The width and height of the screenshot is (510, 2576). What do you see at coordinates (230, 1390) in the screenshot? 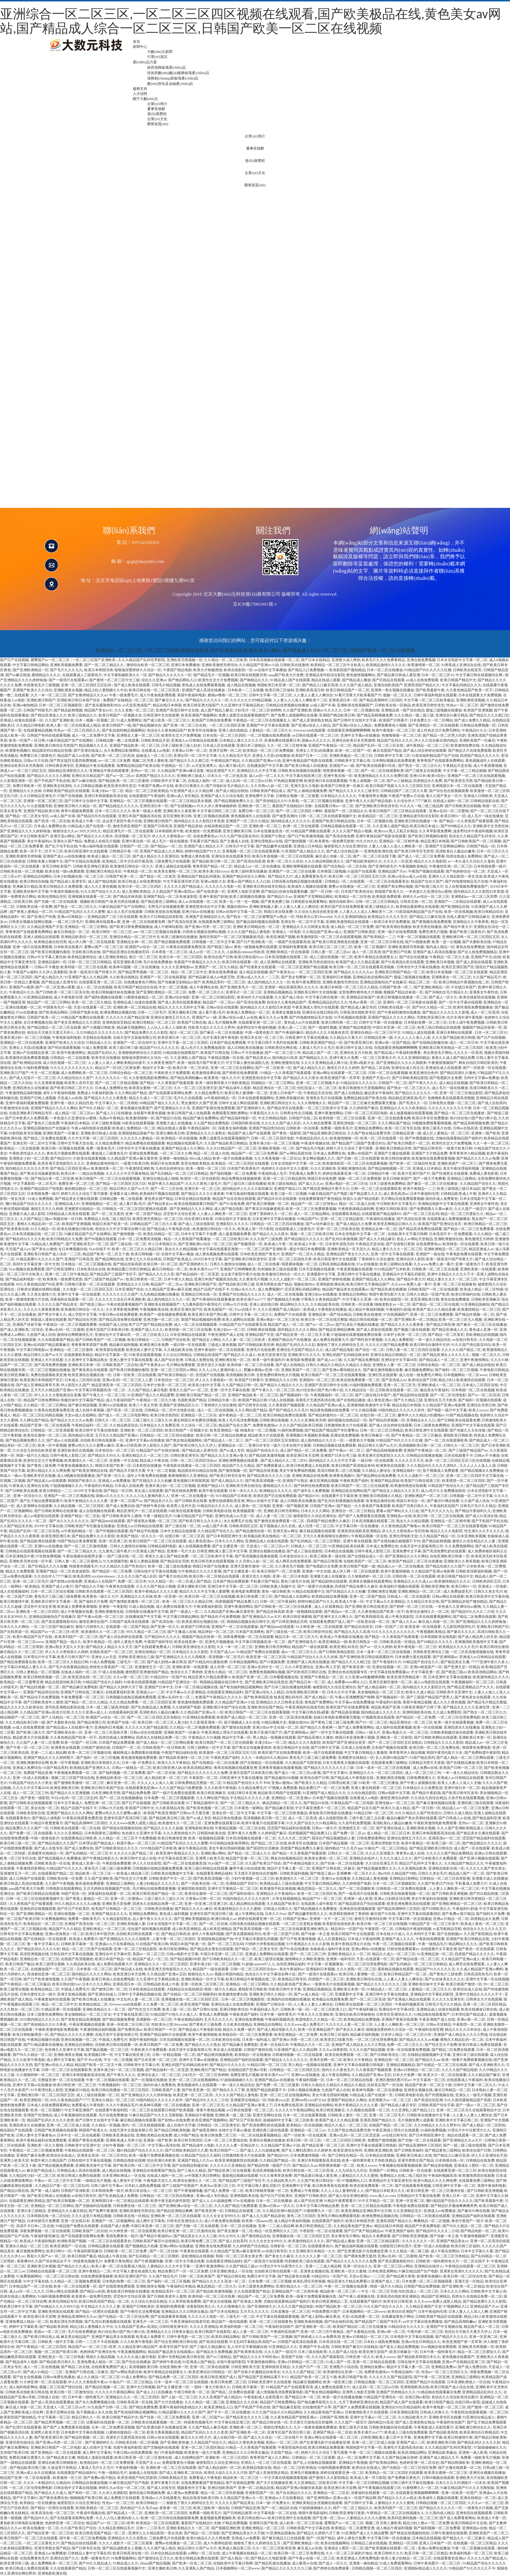
I see `亚洲一区中文字幕在线看` at bounding box center [230, 1390].